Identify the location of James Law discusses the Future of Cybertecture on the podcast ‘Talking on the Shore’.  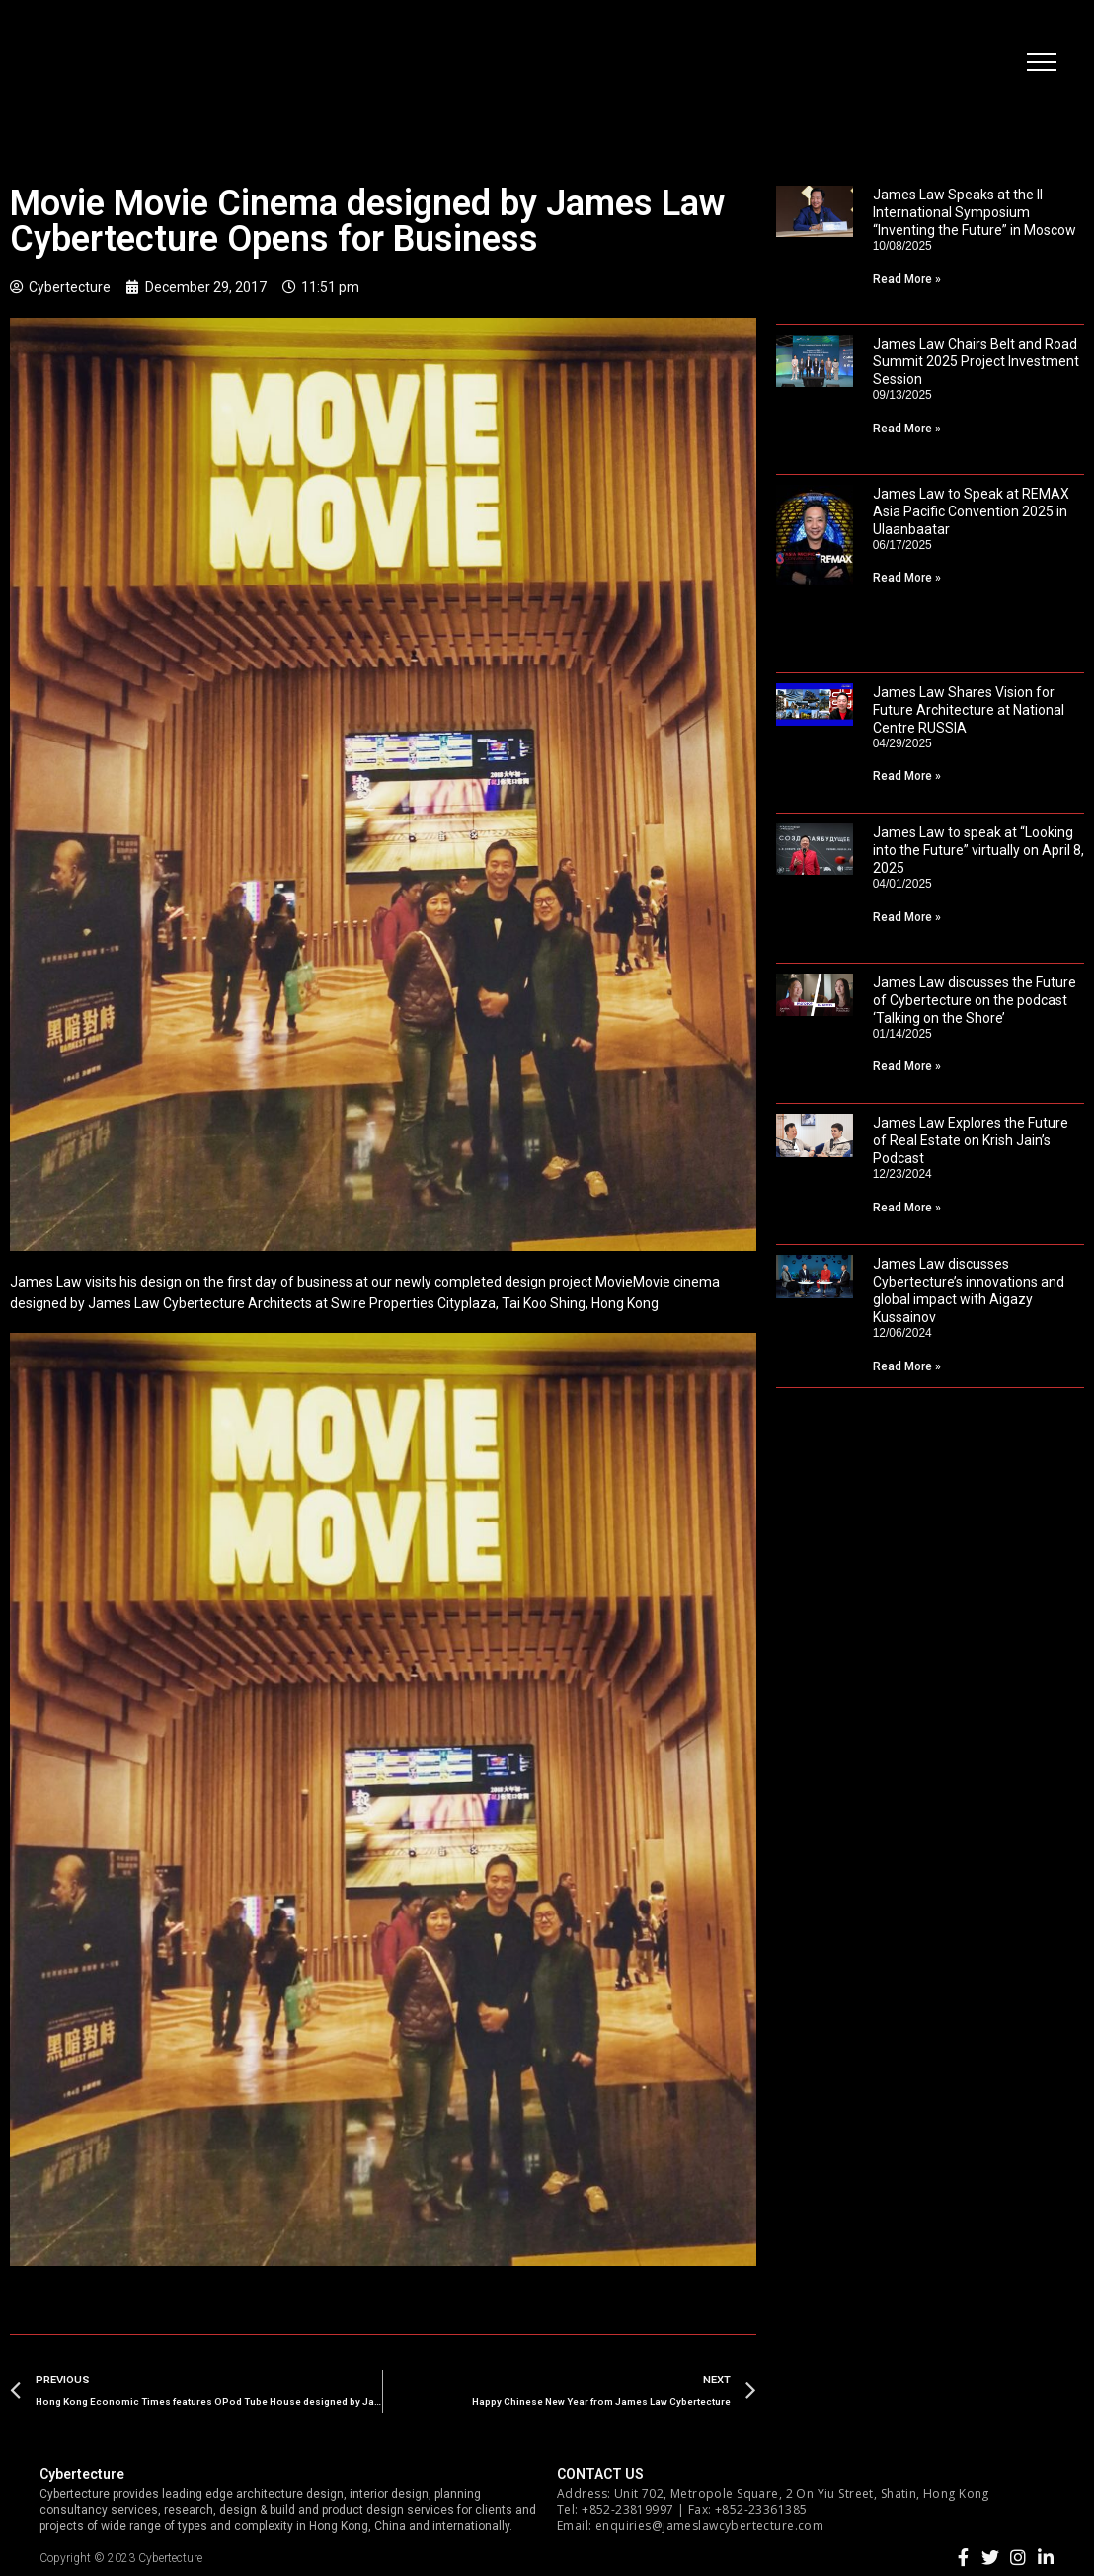
(974, 1000).